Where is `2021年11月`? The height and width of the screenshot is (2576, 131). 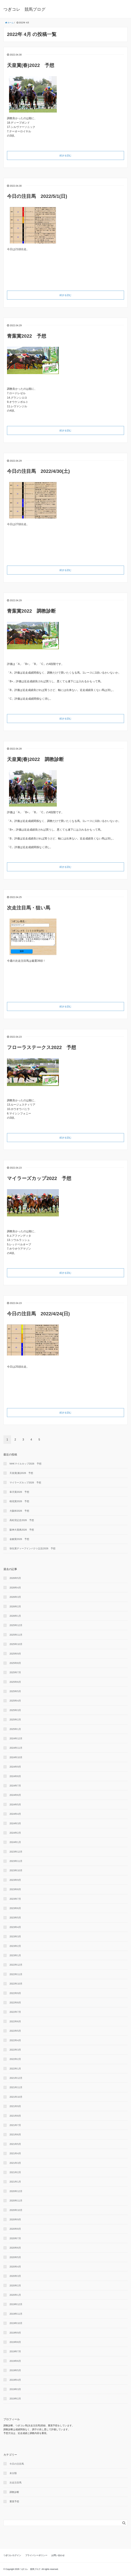 2021年11月 is located at coordinates (16, 2087).